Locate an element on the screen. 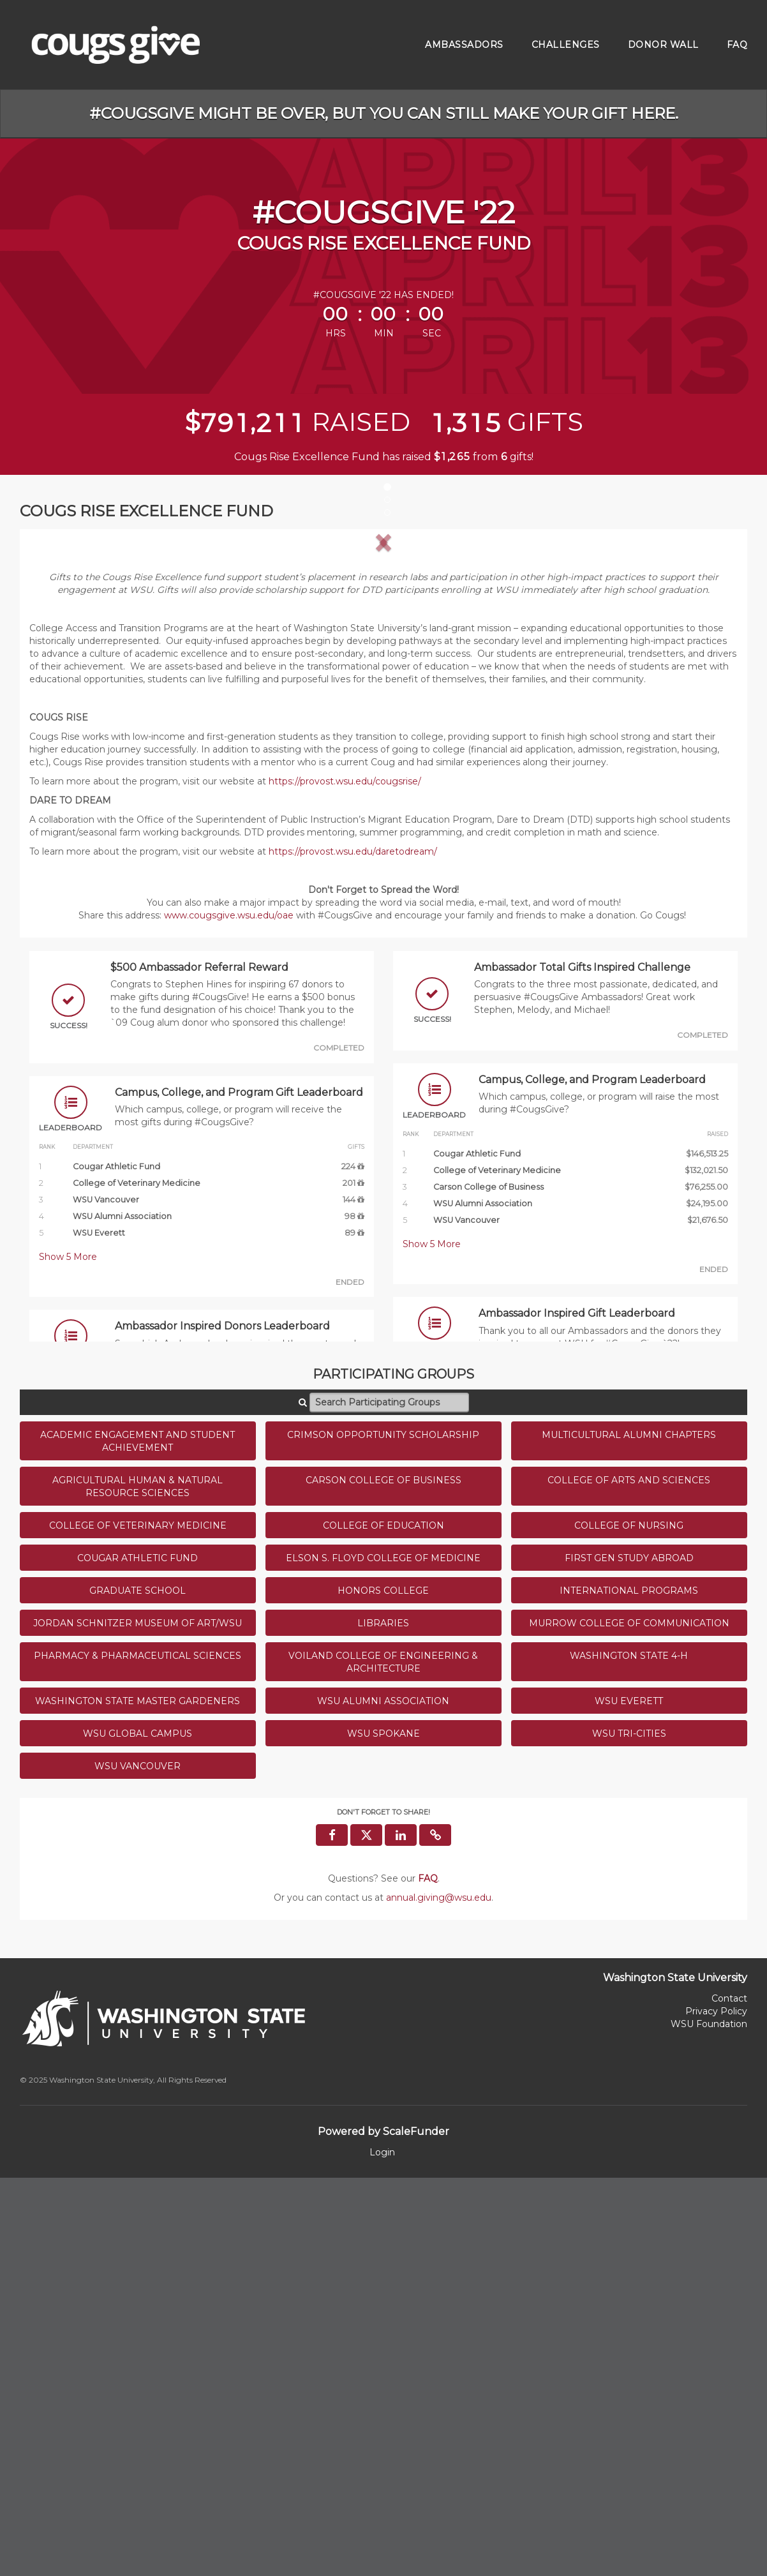  www.cougsgive.wsu.edu/oae is located at coordinates (229, 1313).